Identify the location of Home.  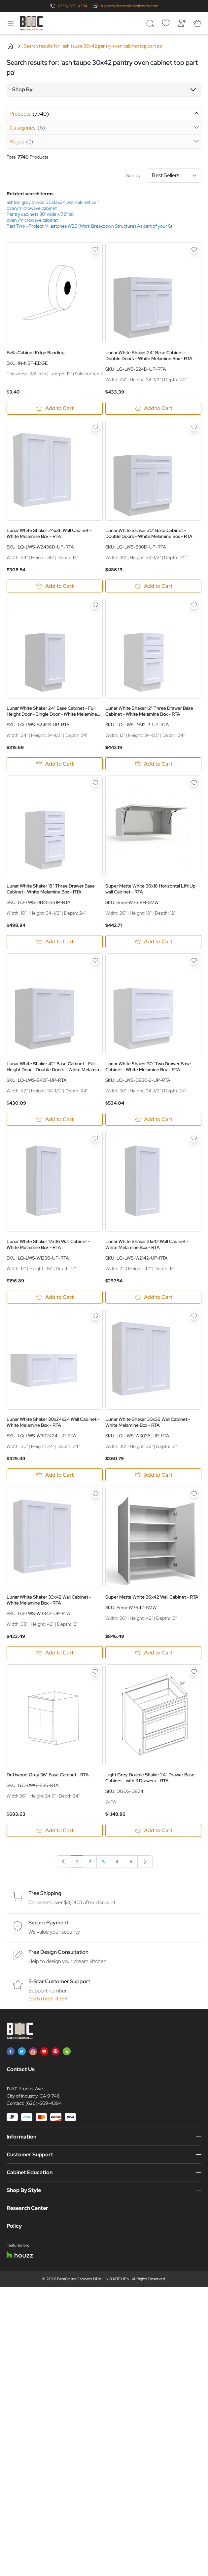
(10, 46).